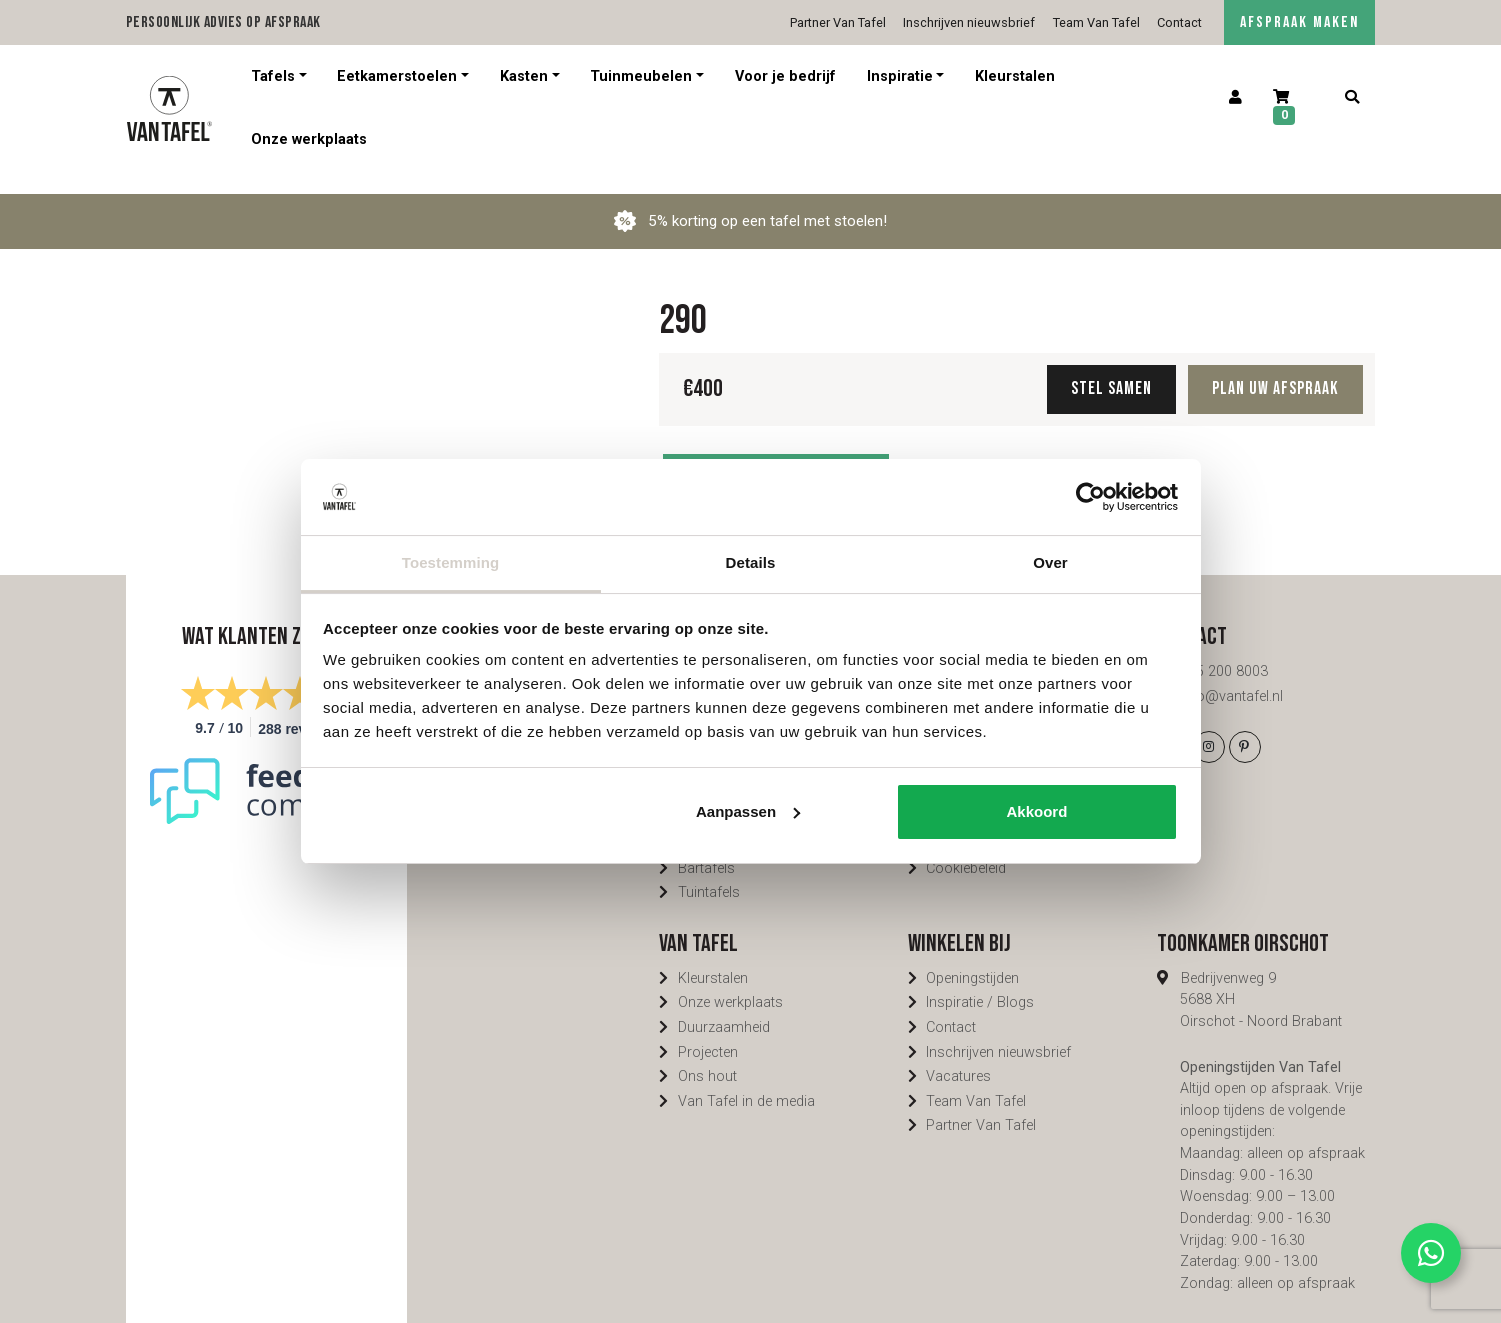 This screenshot has height=1323, width=1501. What do you see at coordinates (1294, 108) in the screenshot?
I see `[Winkelwagen]` at bounding box center [1294, 108].